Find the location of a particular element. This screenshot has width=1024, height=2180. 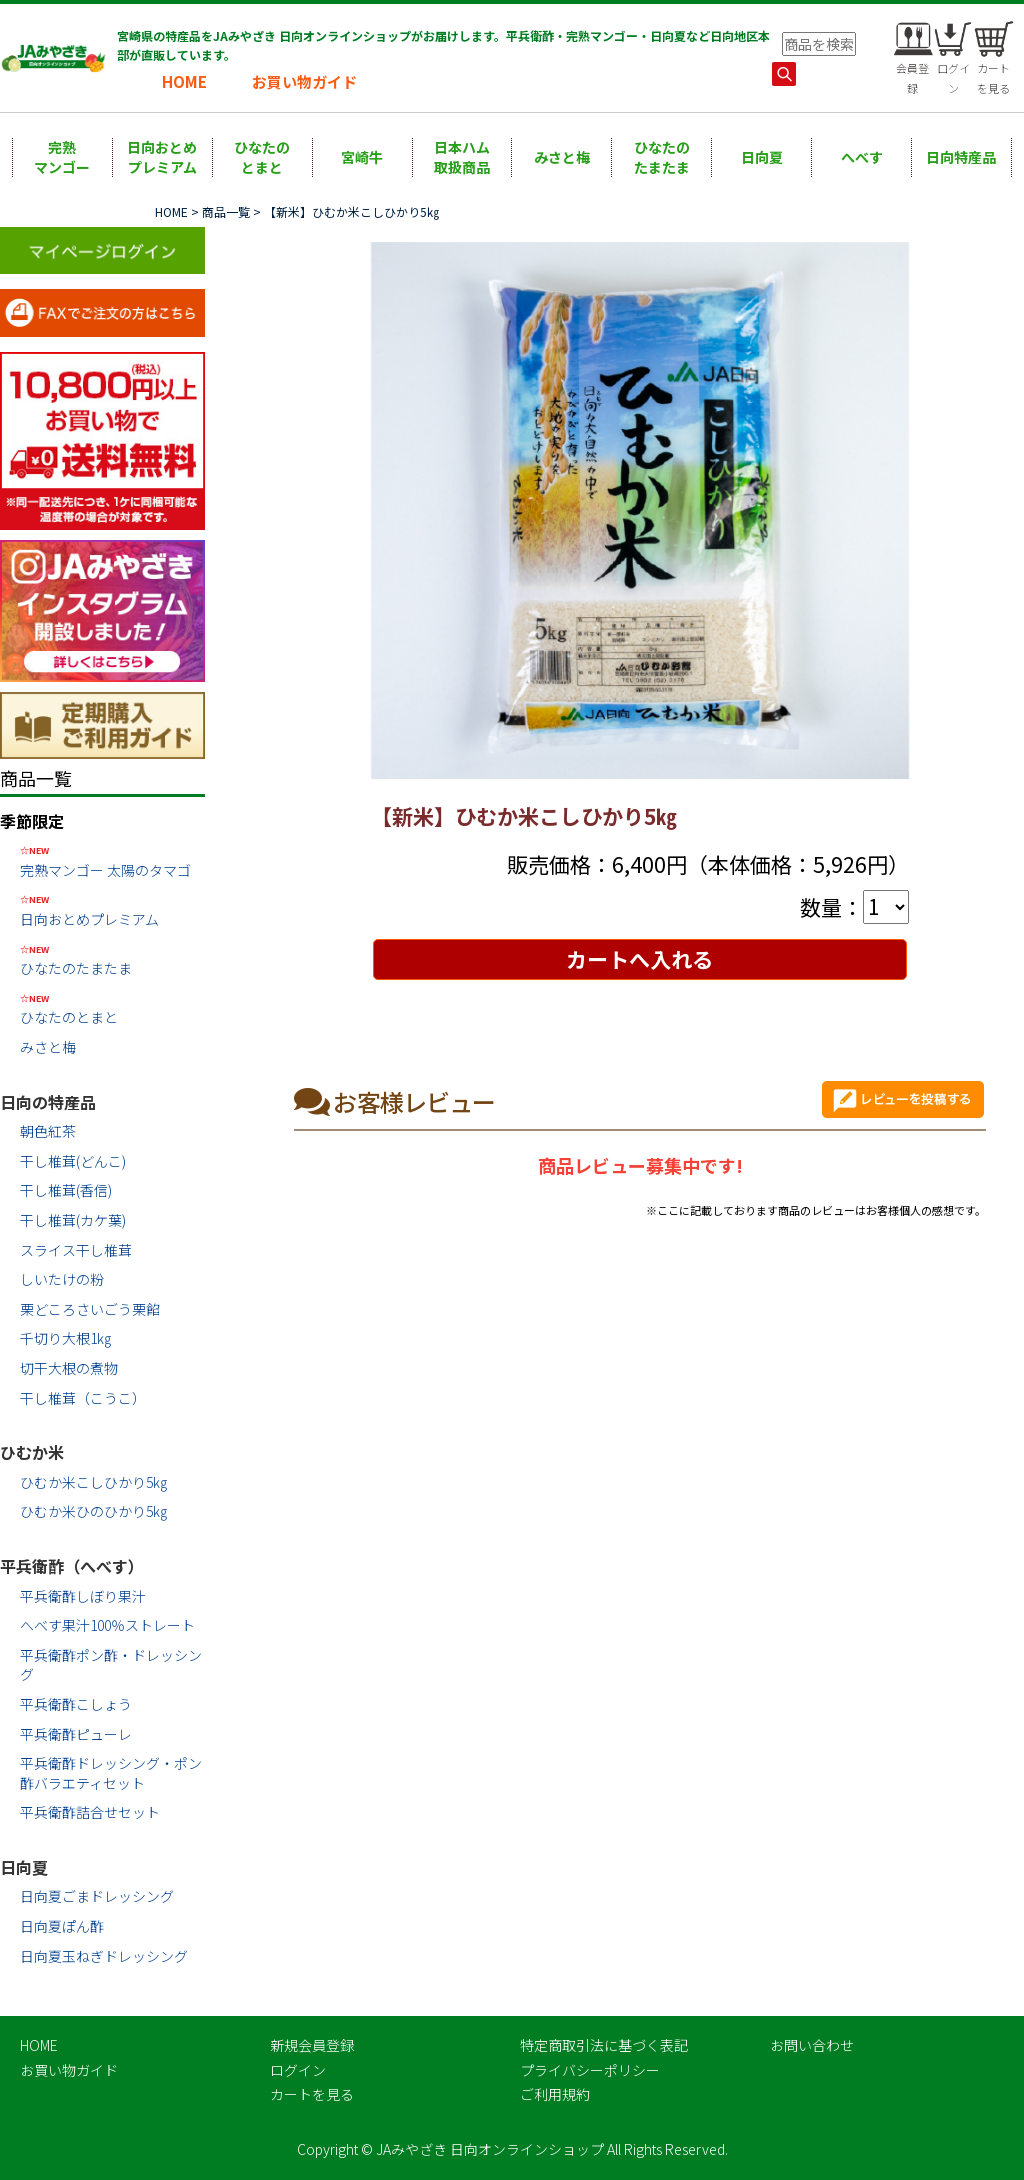

ひむか米ひのひかり5㎏ is located at coordinates (93, 1511).